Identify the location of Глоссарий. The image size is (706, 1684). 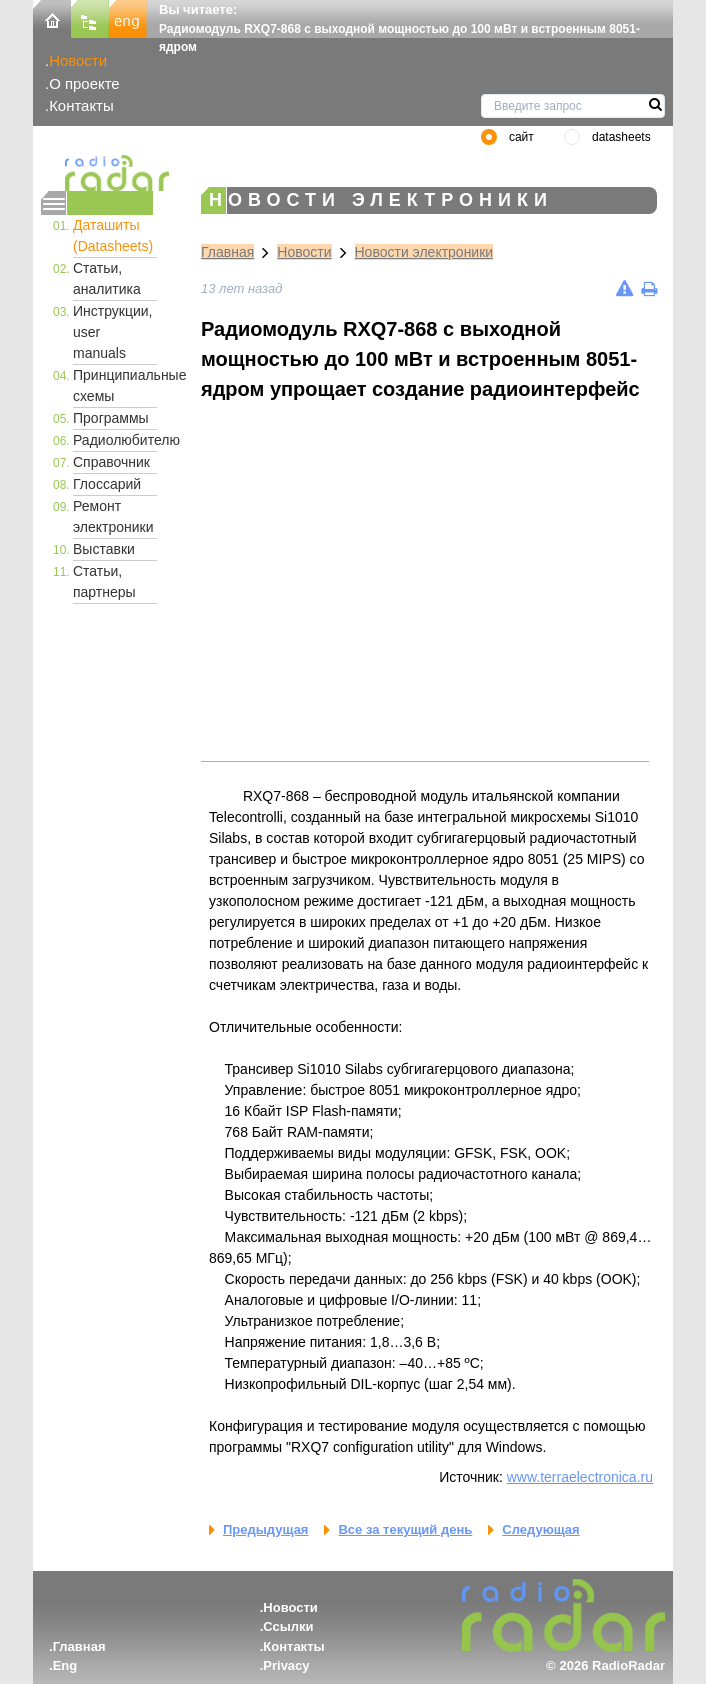
(107, 484).